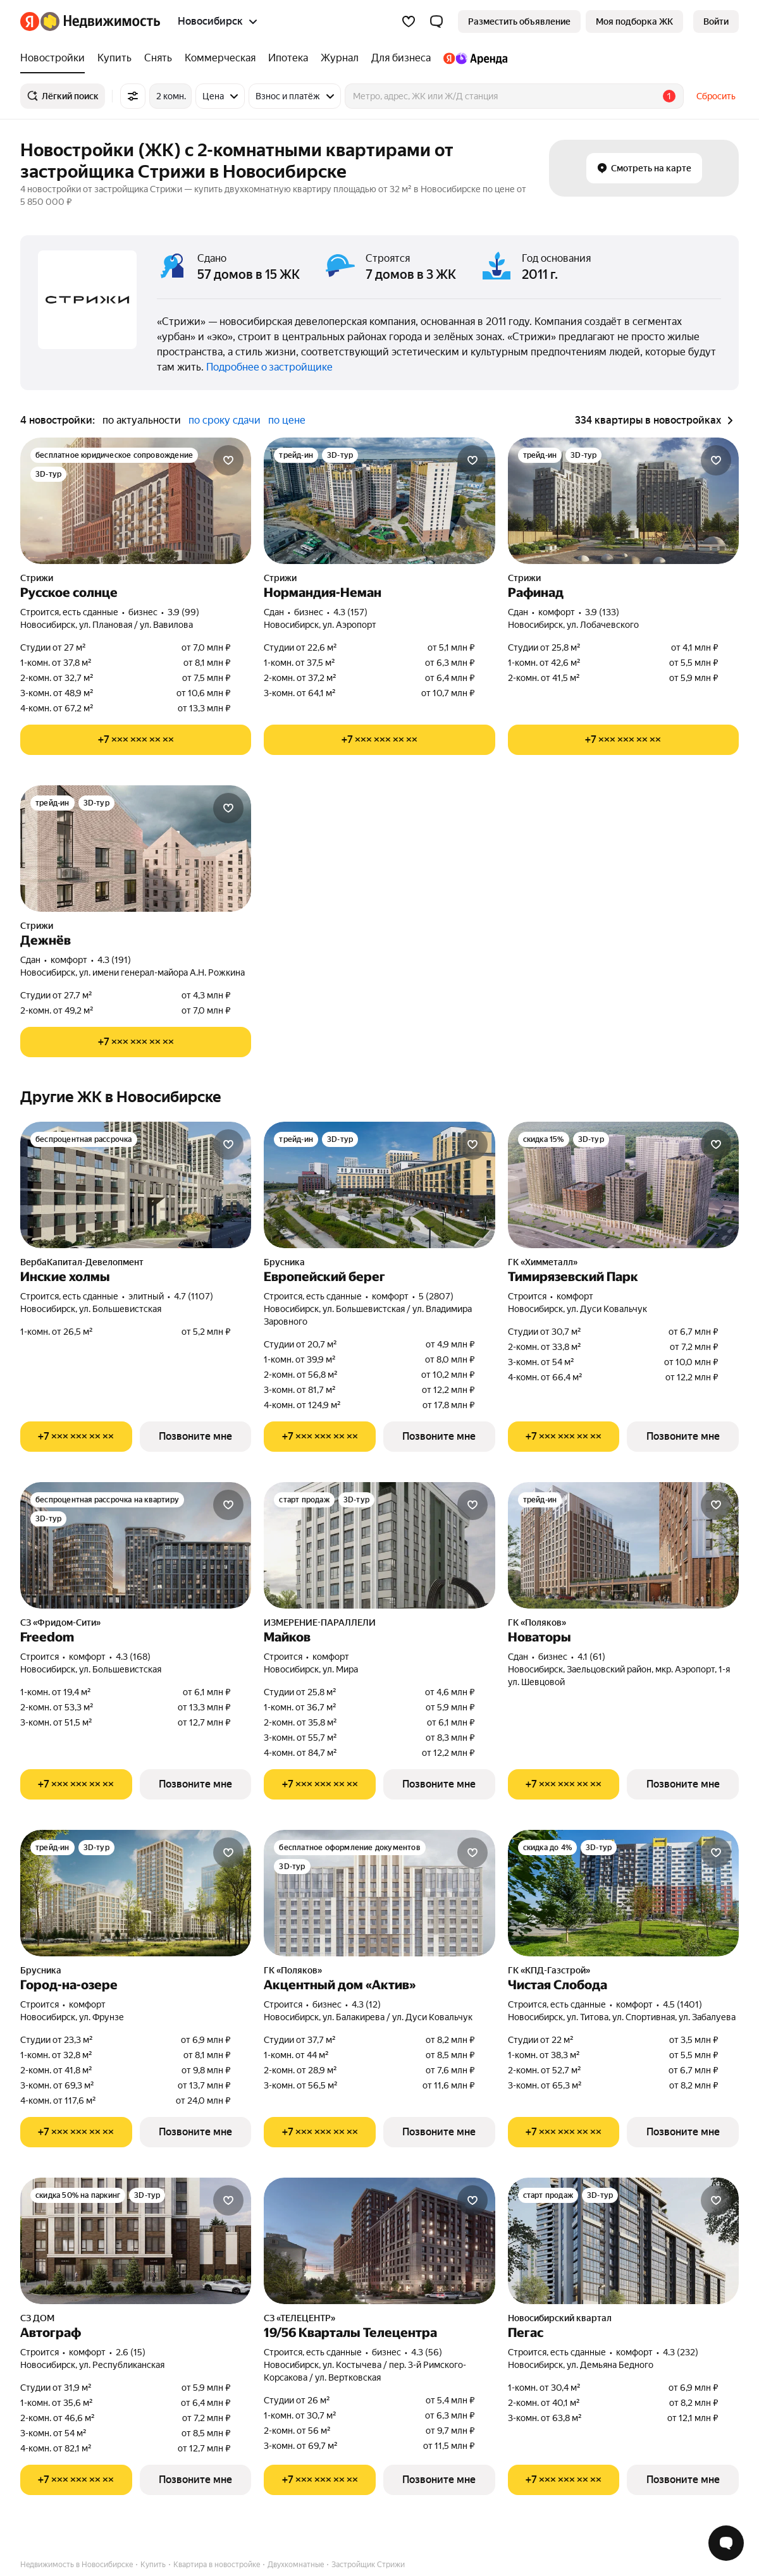  I want to click on [Тимирязевский Парк], so click(623, 1185).